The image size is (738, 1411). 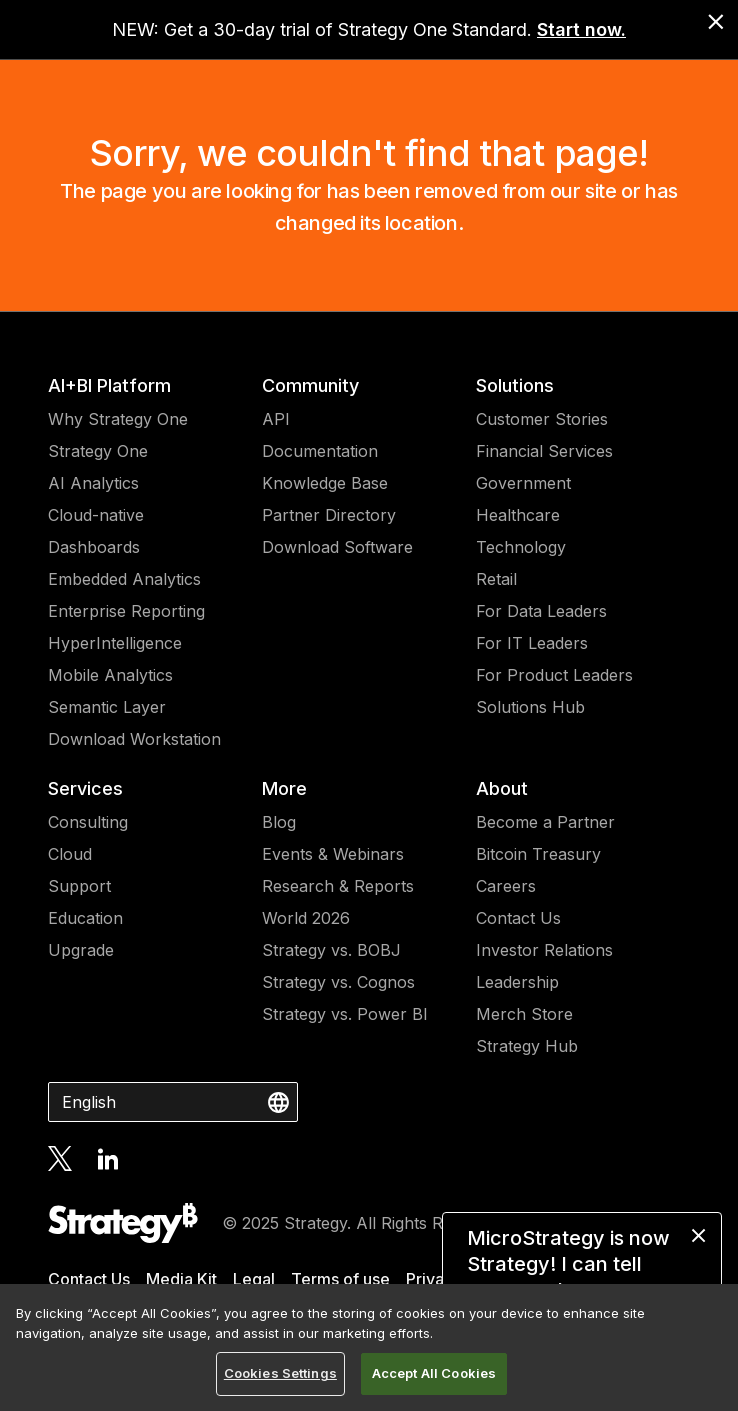 What do you see at coordinates (340, 1279) in the screenshot?
I see `Terms of use` at bounding box center [340, 1279].